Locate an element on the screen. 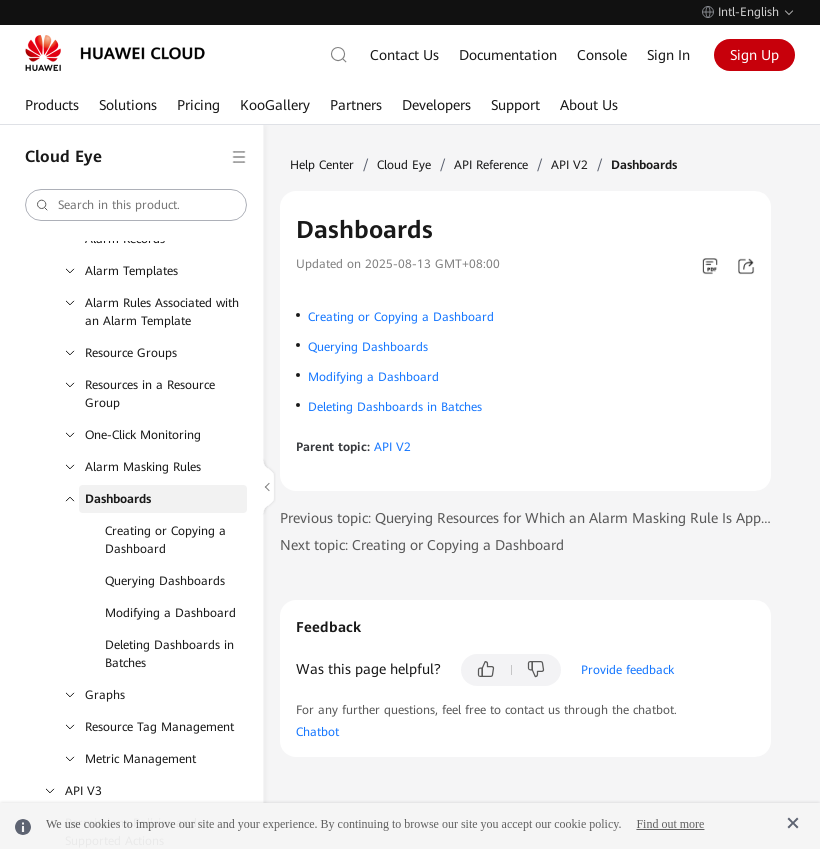  Metric Management is located at coordinates (140, 759).